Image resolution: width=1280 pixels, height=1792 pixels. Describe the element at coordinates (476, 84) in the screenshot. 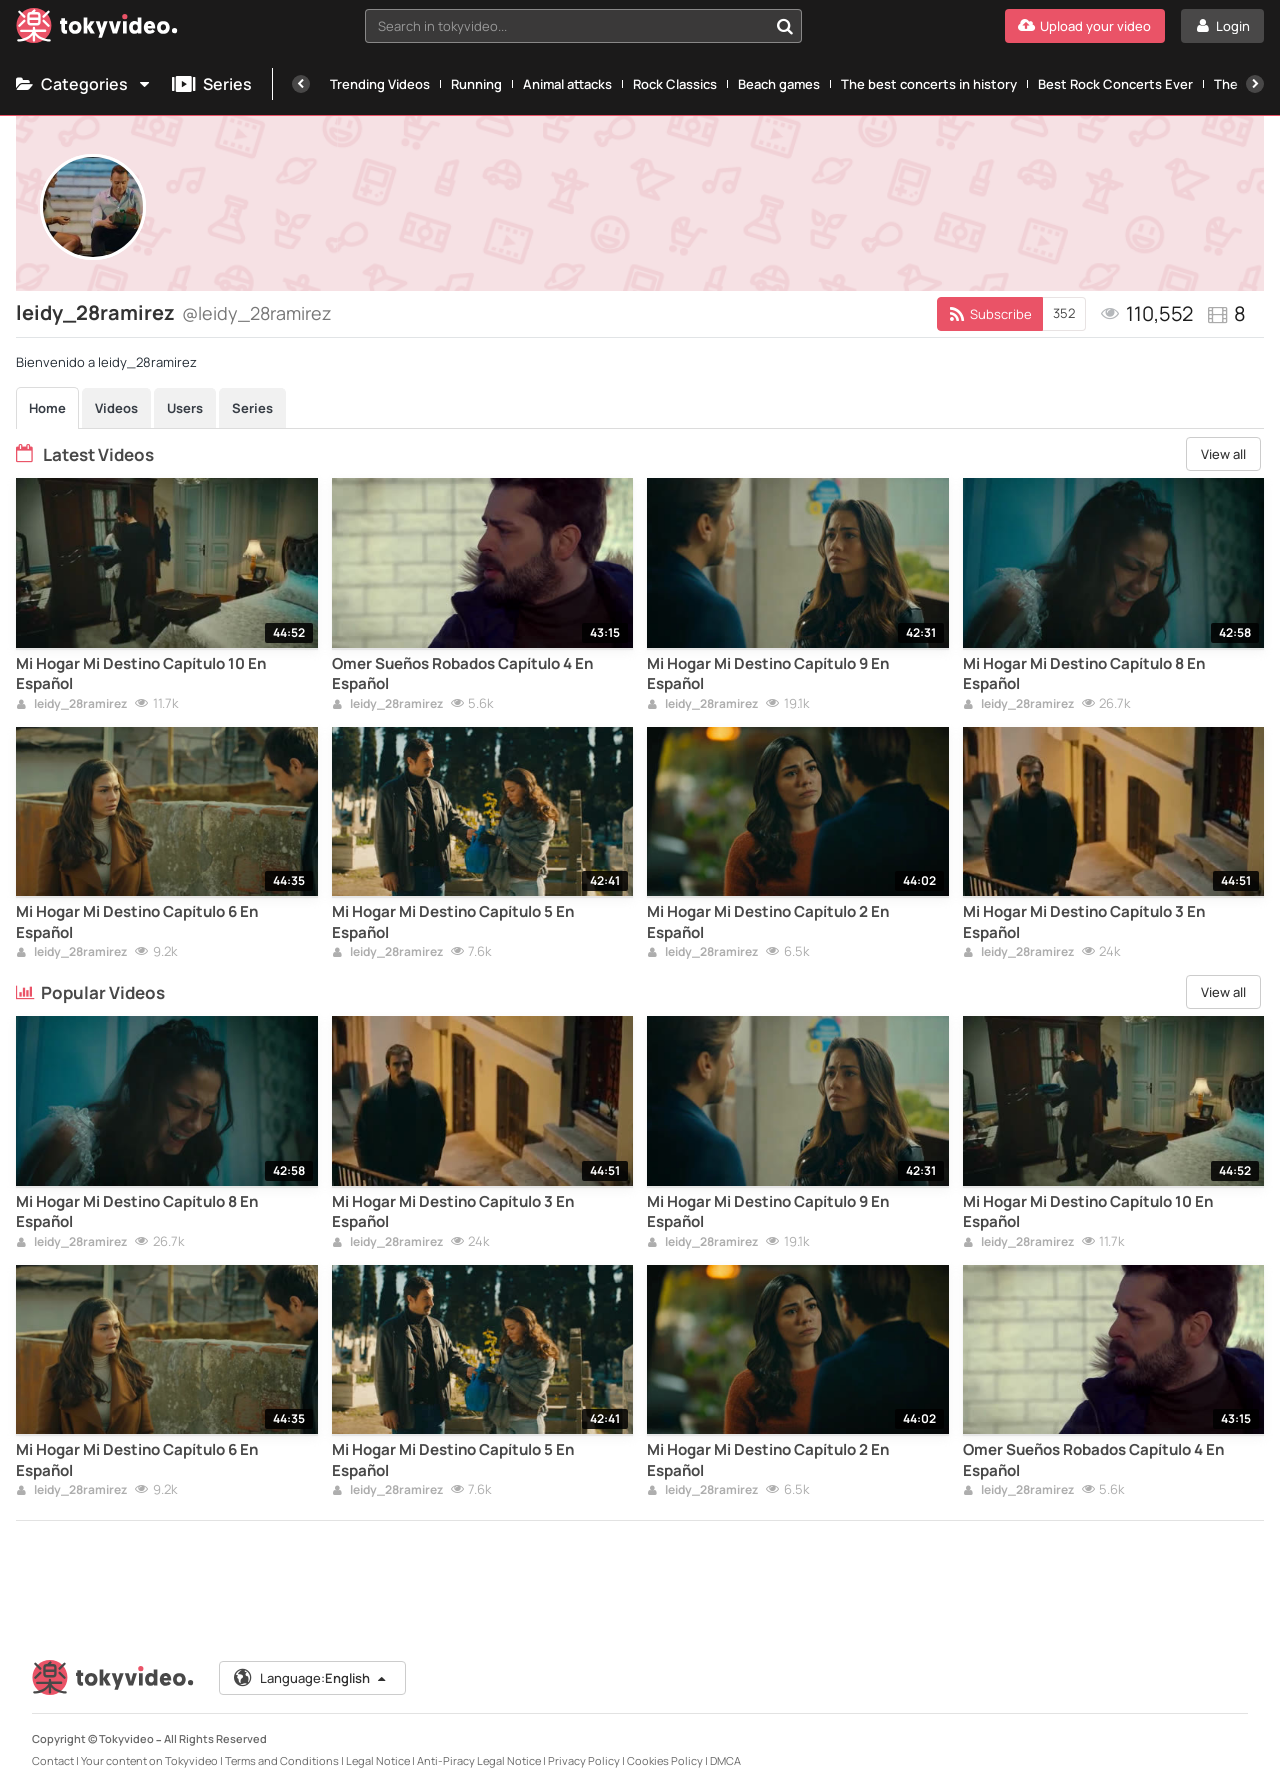

I see `Running` at that location.